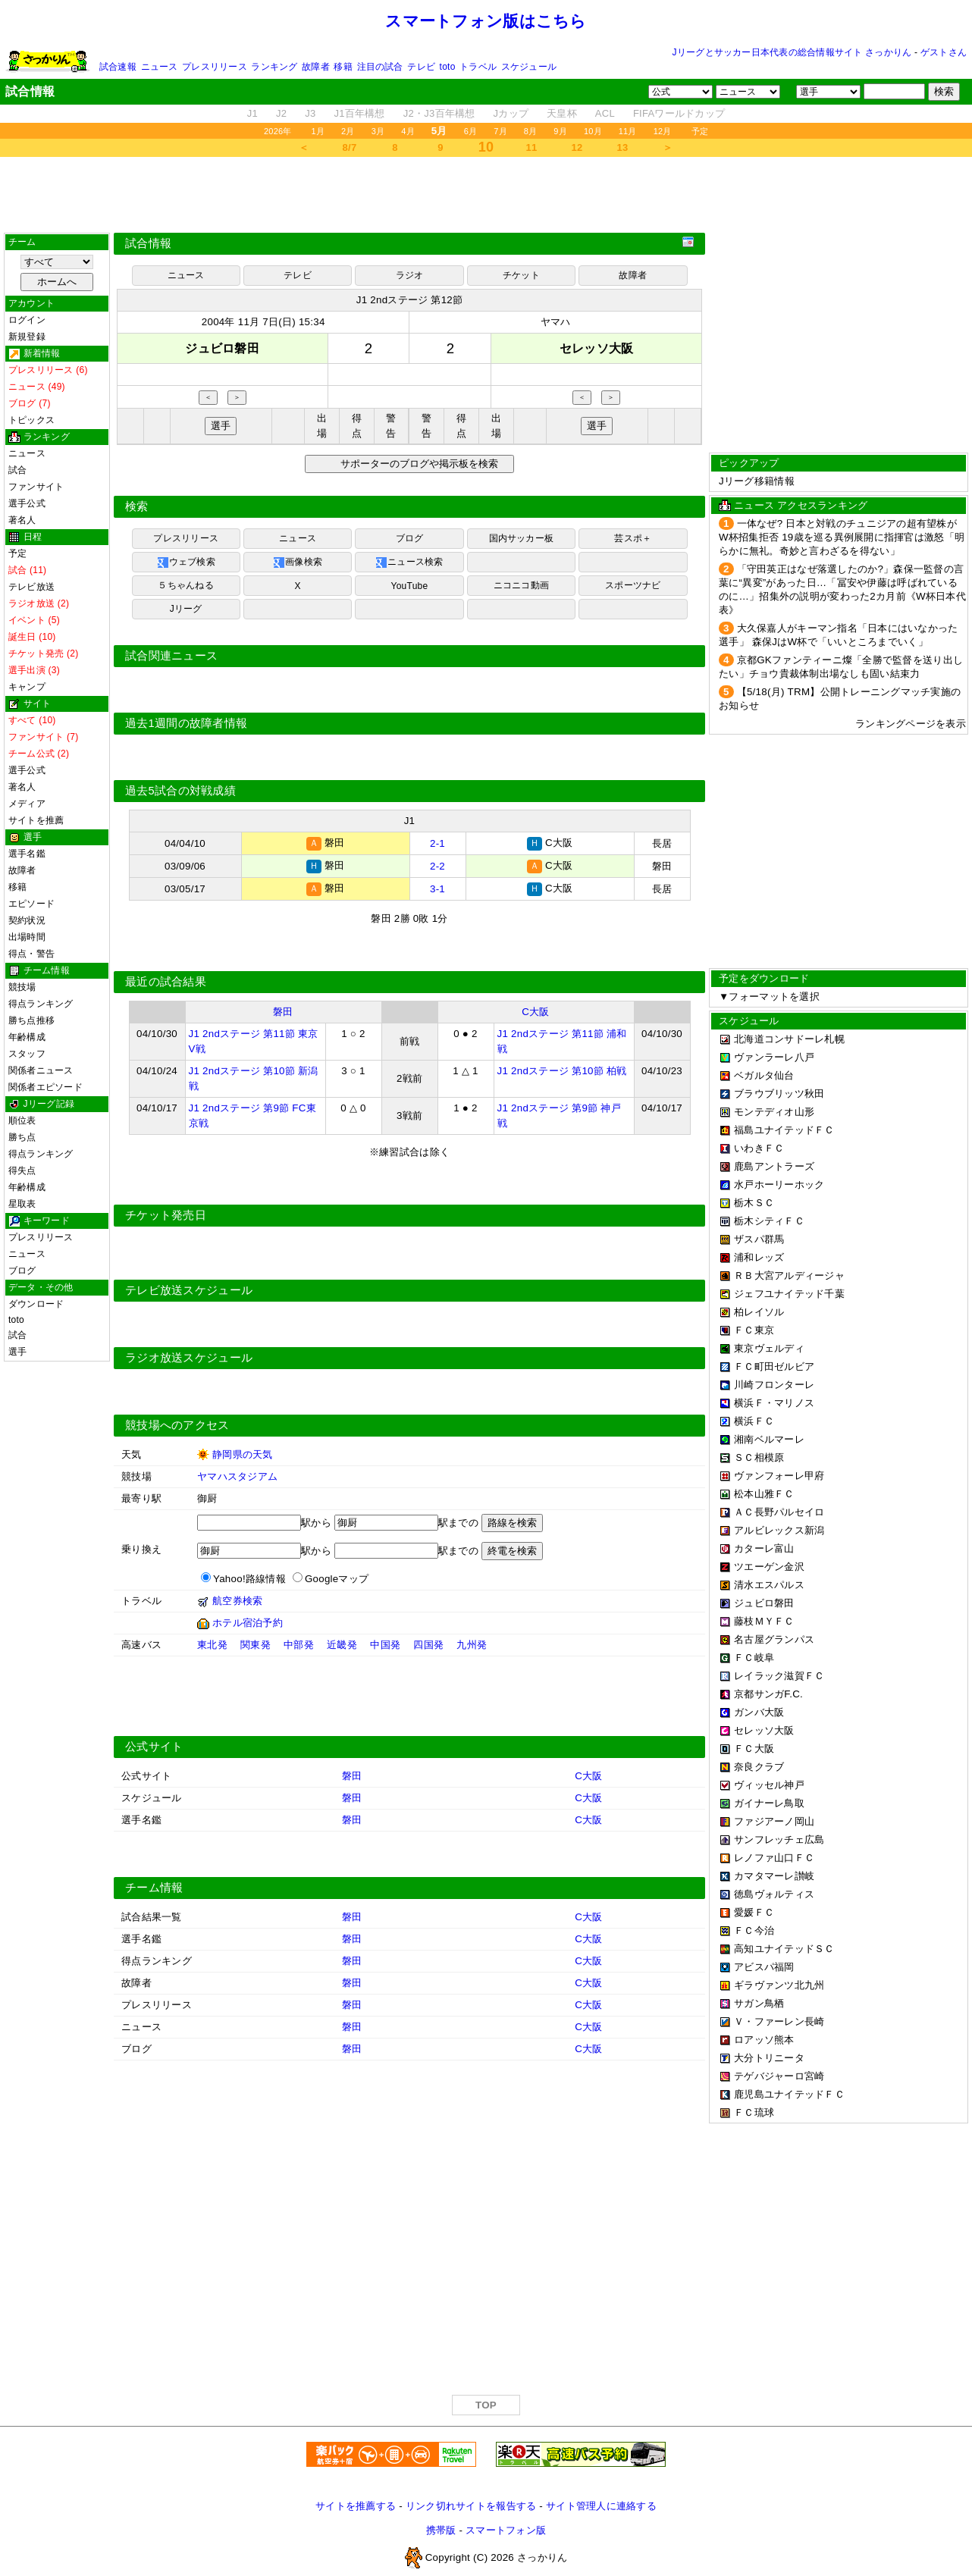 Image resolution: width=972 pixels, height=2576 pixels. What do you see at coordinates (779, 1675) in the screenshot?
I see `レイラック滋賀ＦＣ` at bounding box center [779, 1675].